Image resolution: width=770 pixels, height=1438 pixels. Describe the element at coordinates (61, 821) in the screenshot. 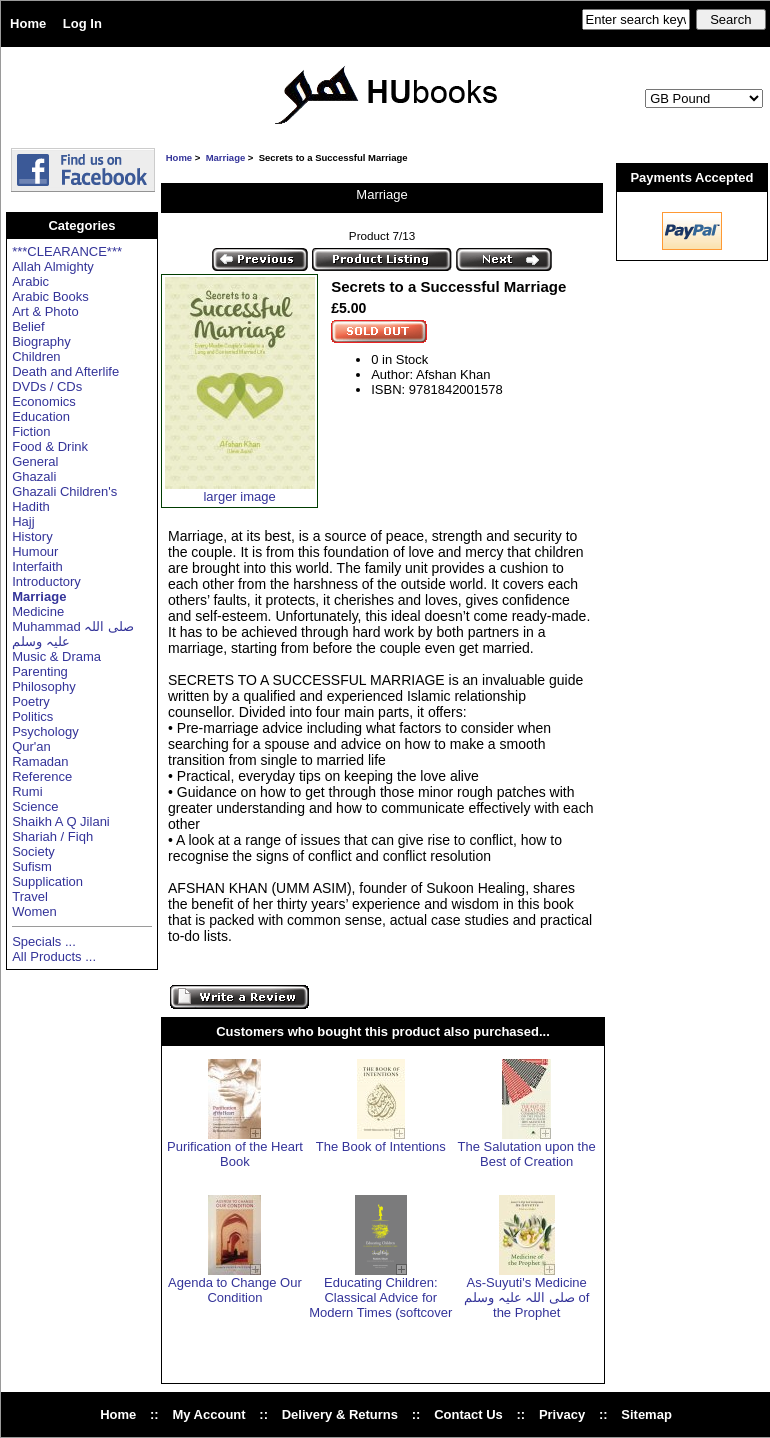

I see `Shaikh A Q Jilani` at that location.